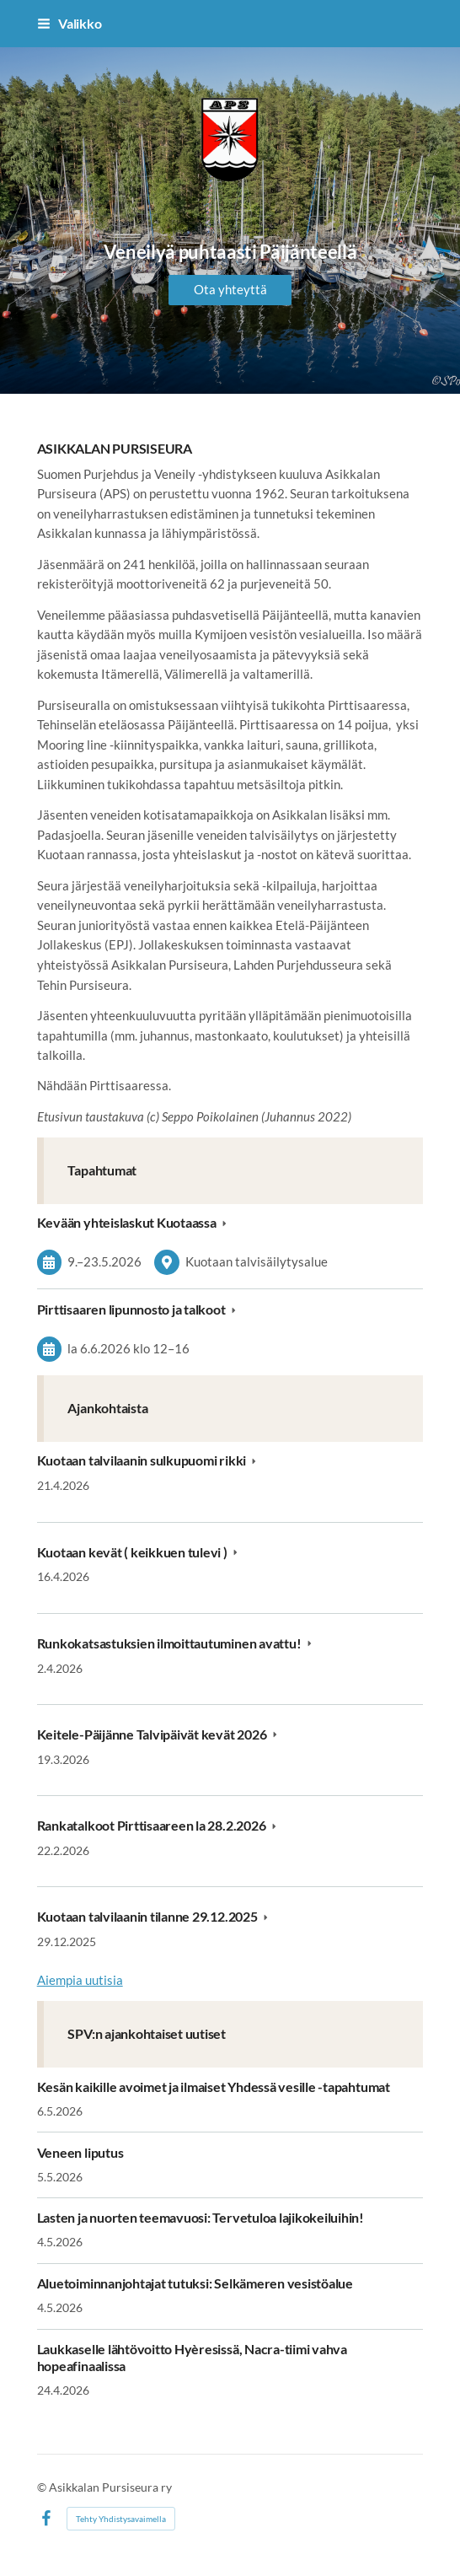  Describe the element at coordinates (80, 1979) in the screenshot. I see `Aiempia uutisia` at that location.